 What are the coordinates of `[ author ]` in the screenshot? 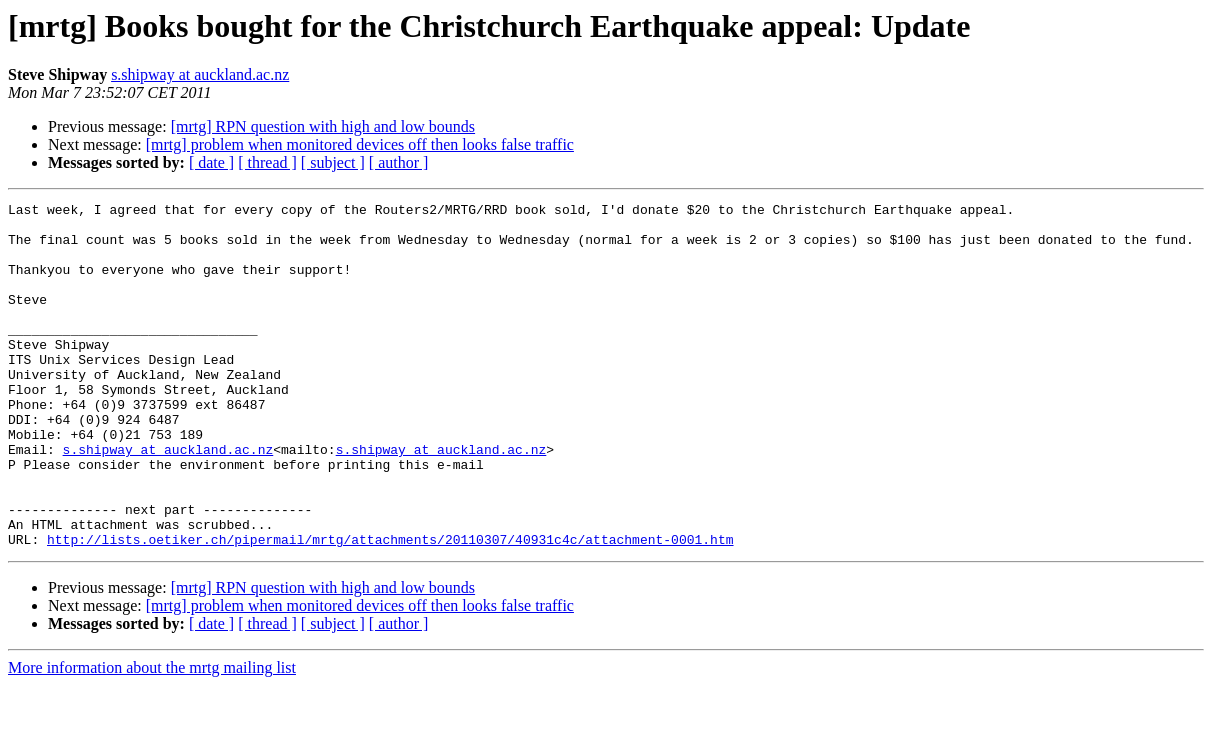 It's located at (399, 162).